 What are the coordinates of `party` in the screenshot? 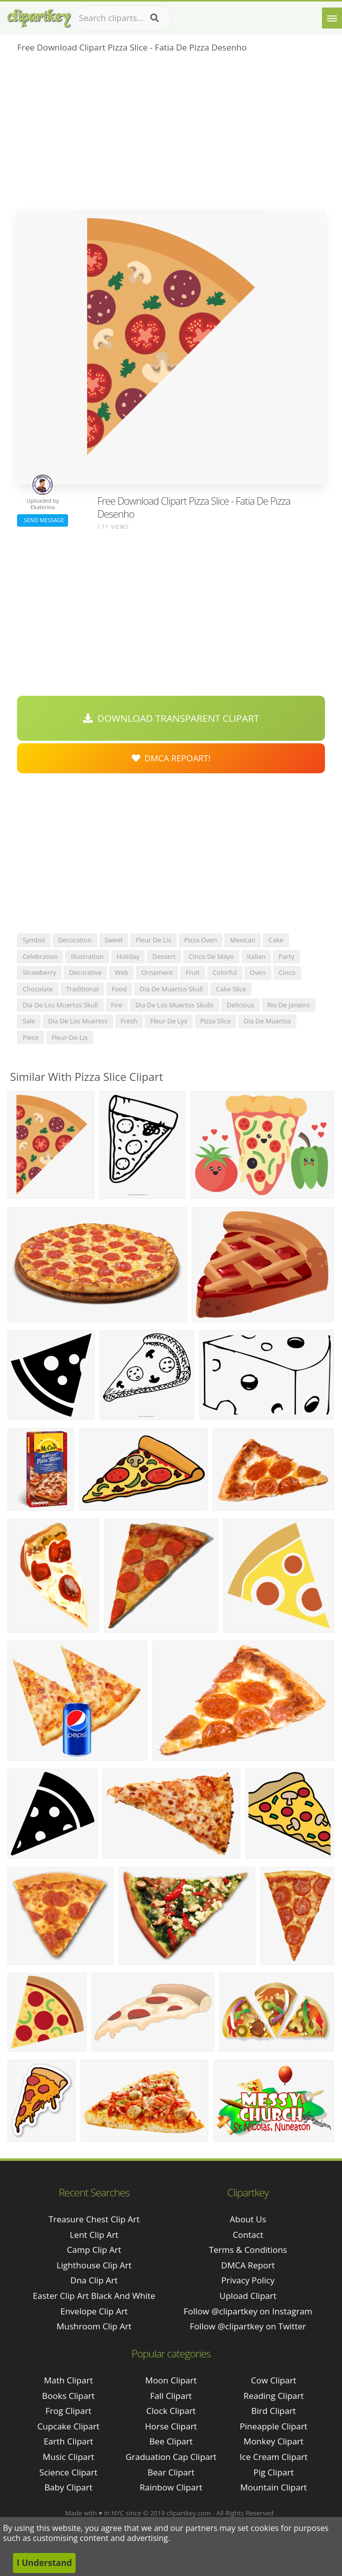 It's located at (286, 956).